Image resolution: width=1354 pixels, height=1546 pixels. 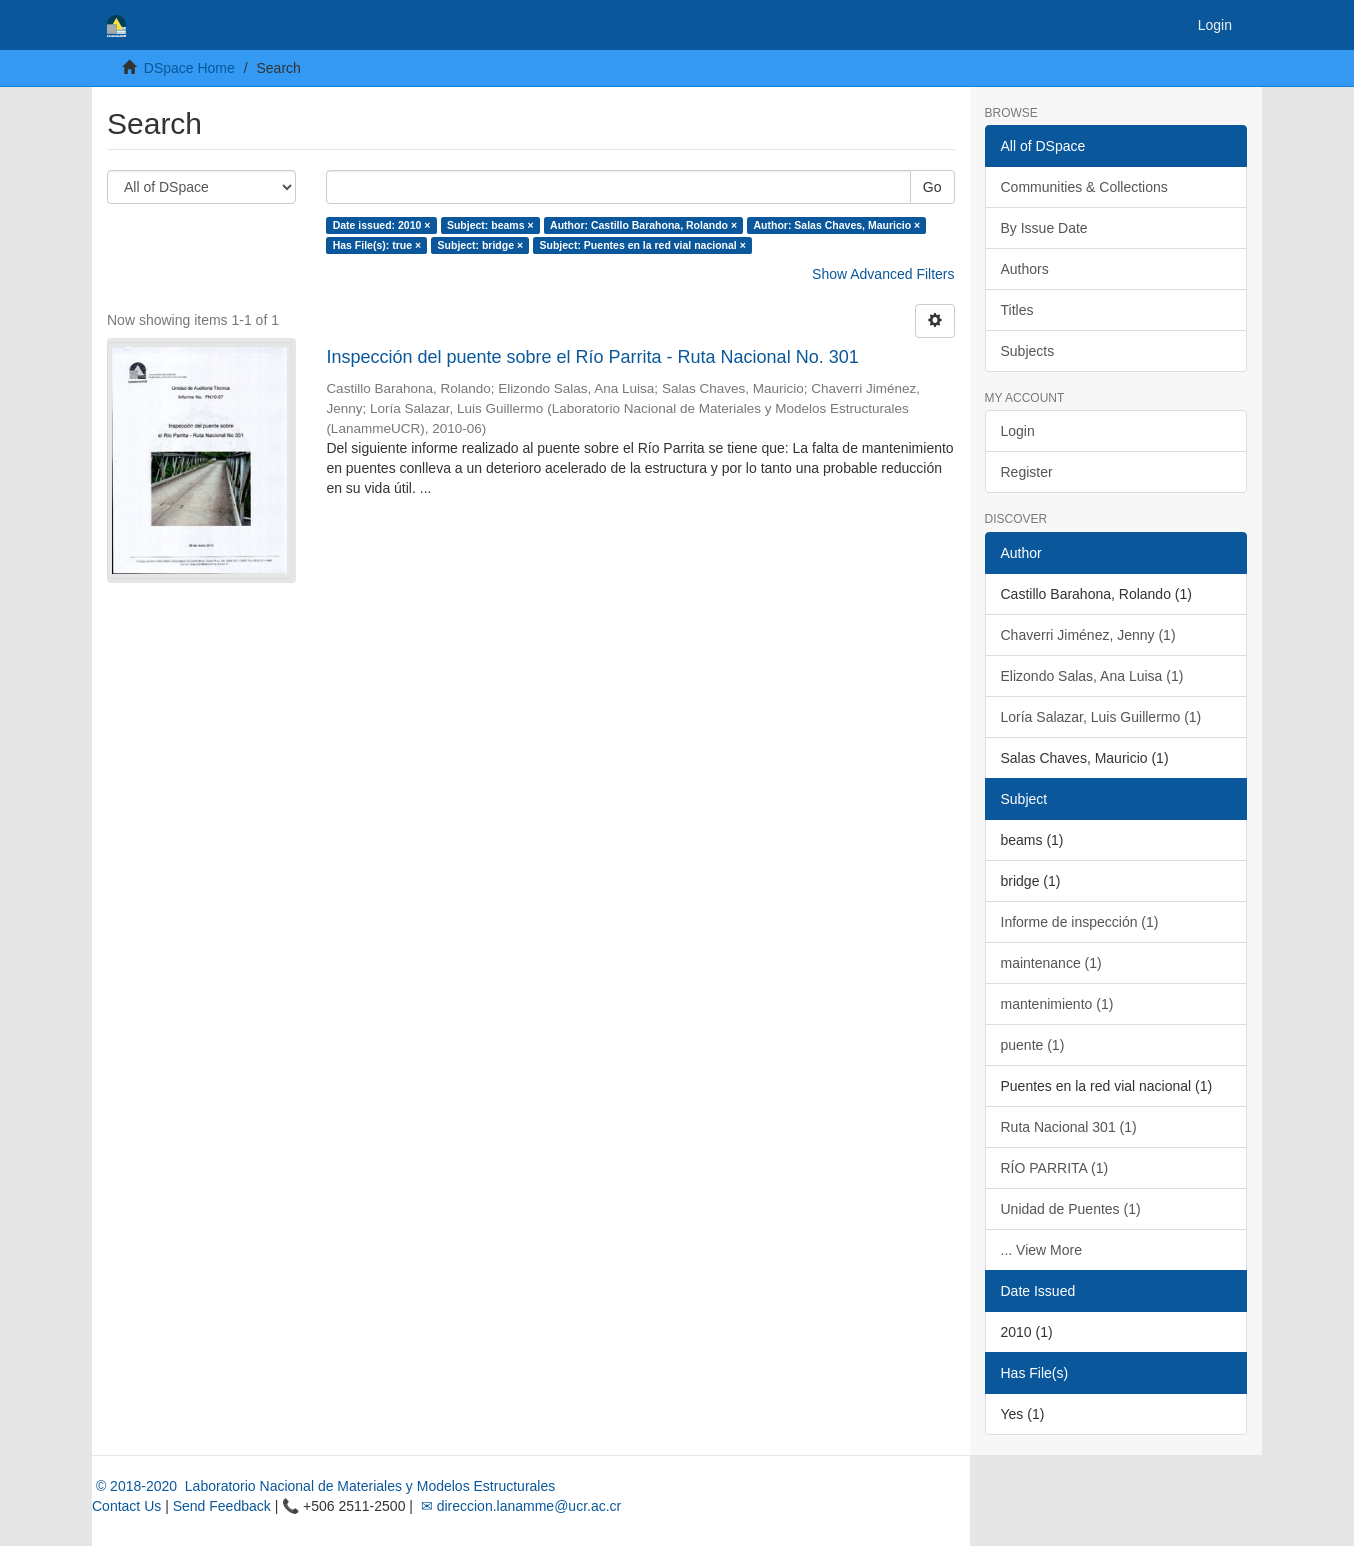 What do you see at coordinates (1025, 269) in the screenshot?
I see `Authors` at bounding box center [1025, 269].